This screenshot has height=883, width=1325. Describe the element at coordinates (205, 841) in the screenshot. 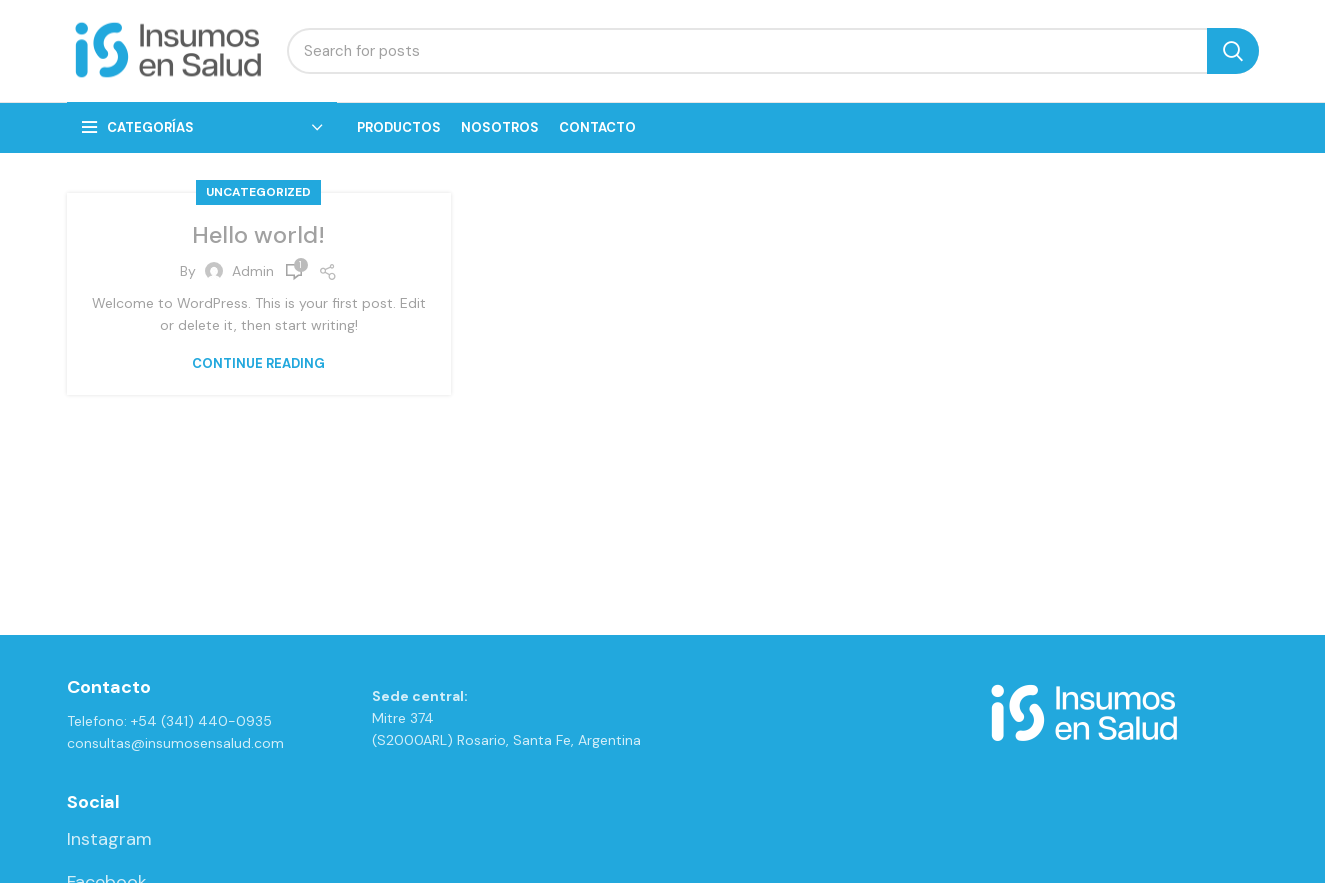

I see `[List link]` at that location.